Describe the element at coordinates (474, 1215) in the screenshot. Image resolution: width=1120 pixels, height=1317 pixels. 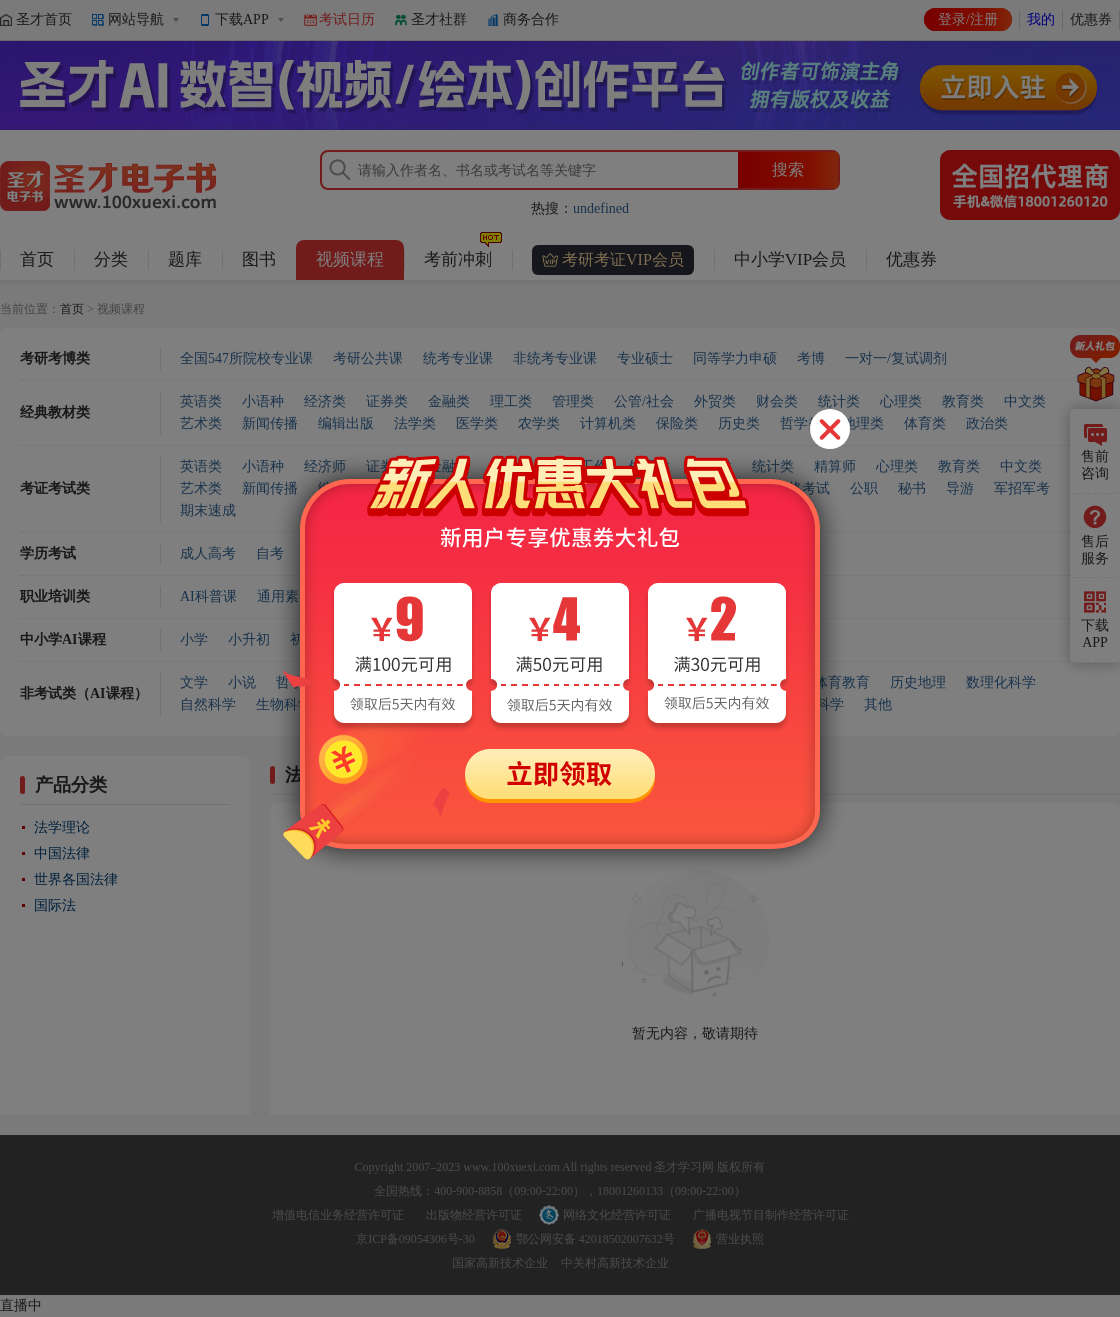
I see `出版物经营许可证` at that location.